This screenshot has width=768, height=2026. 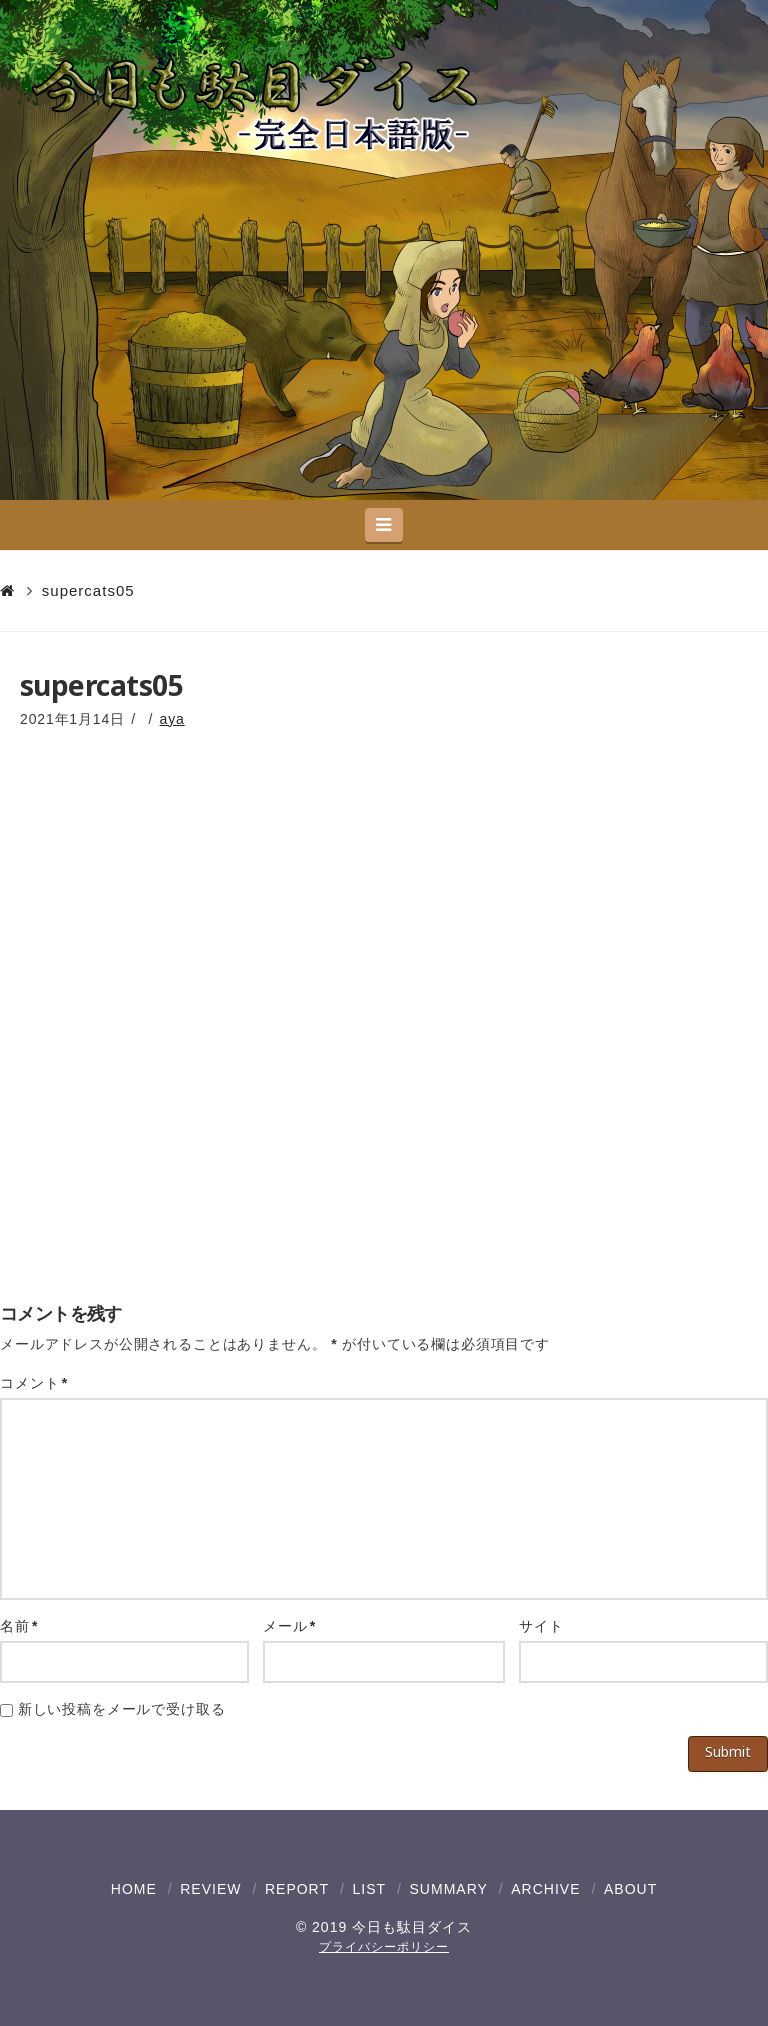 What do you see at coordinates (545, 1889) in the screenshot?
I see `ARCHIVE` at bounding box center [545, 1889].